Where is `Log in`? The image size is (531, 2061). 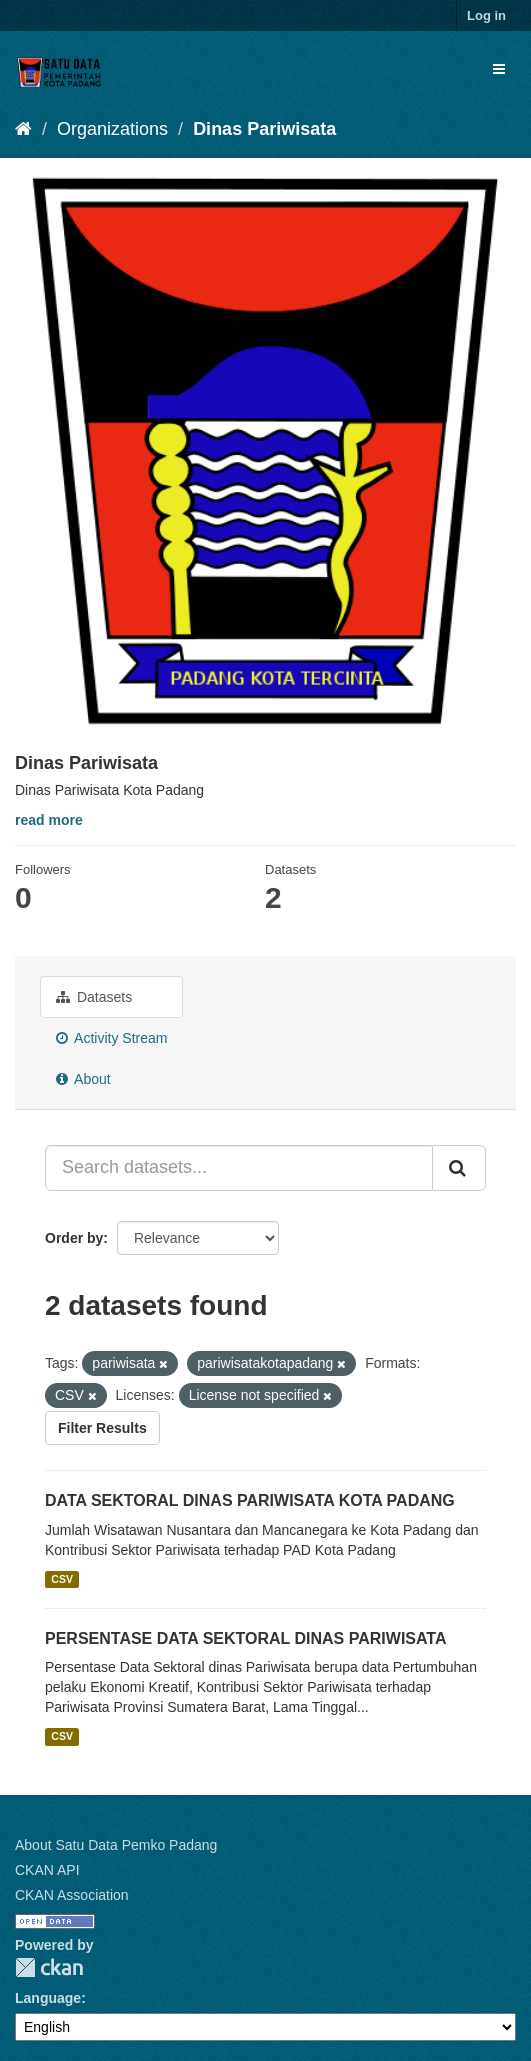
Log in is located at coordinates (486, 15).